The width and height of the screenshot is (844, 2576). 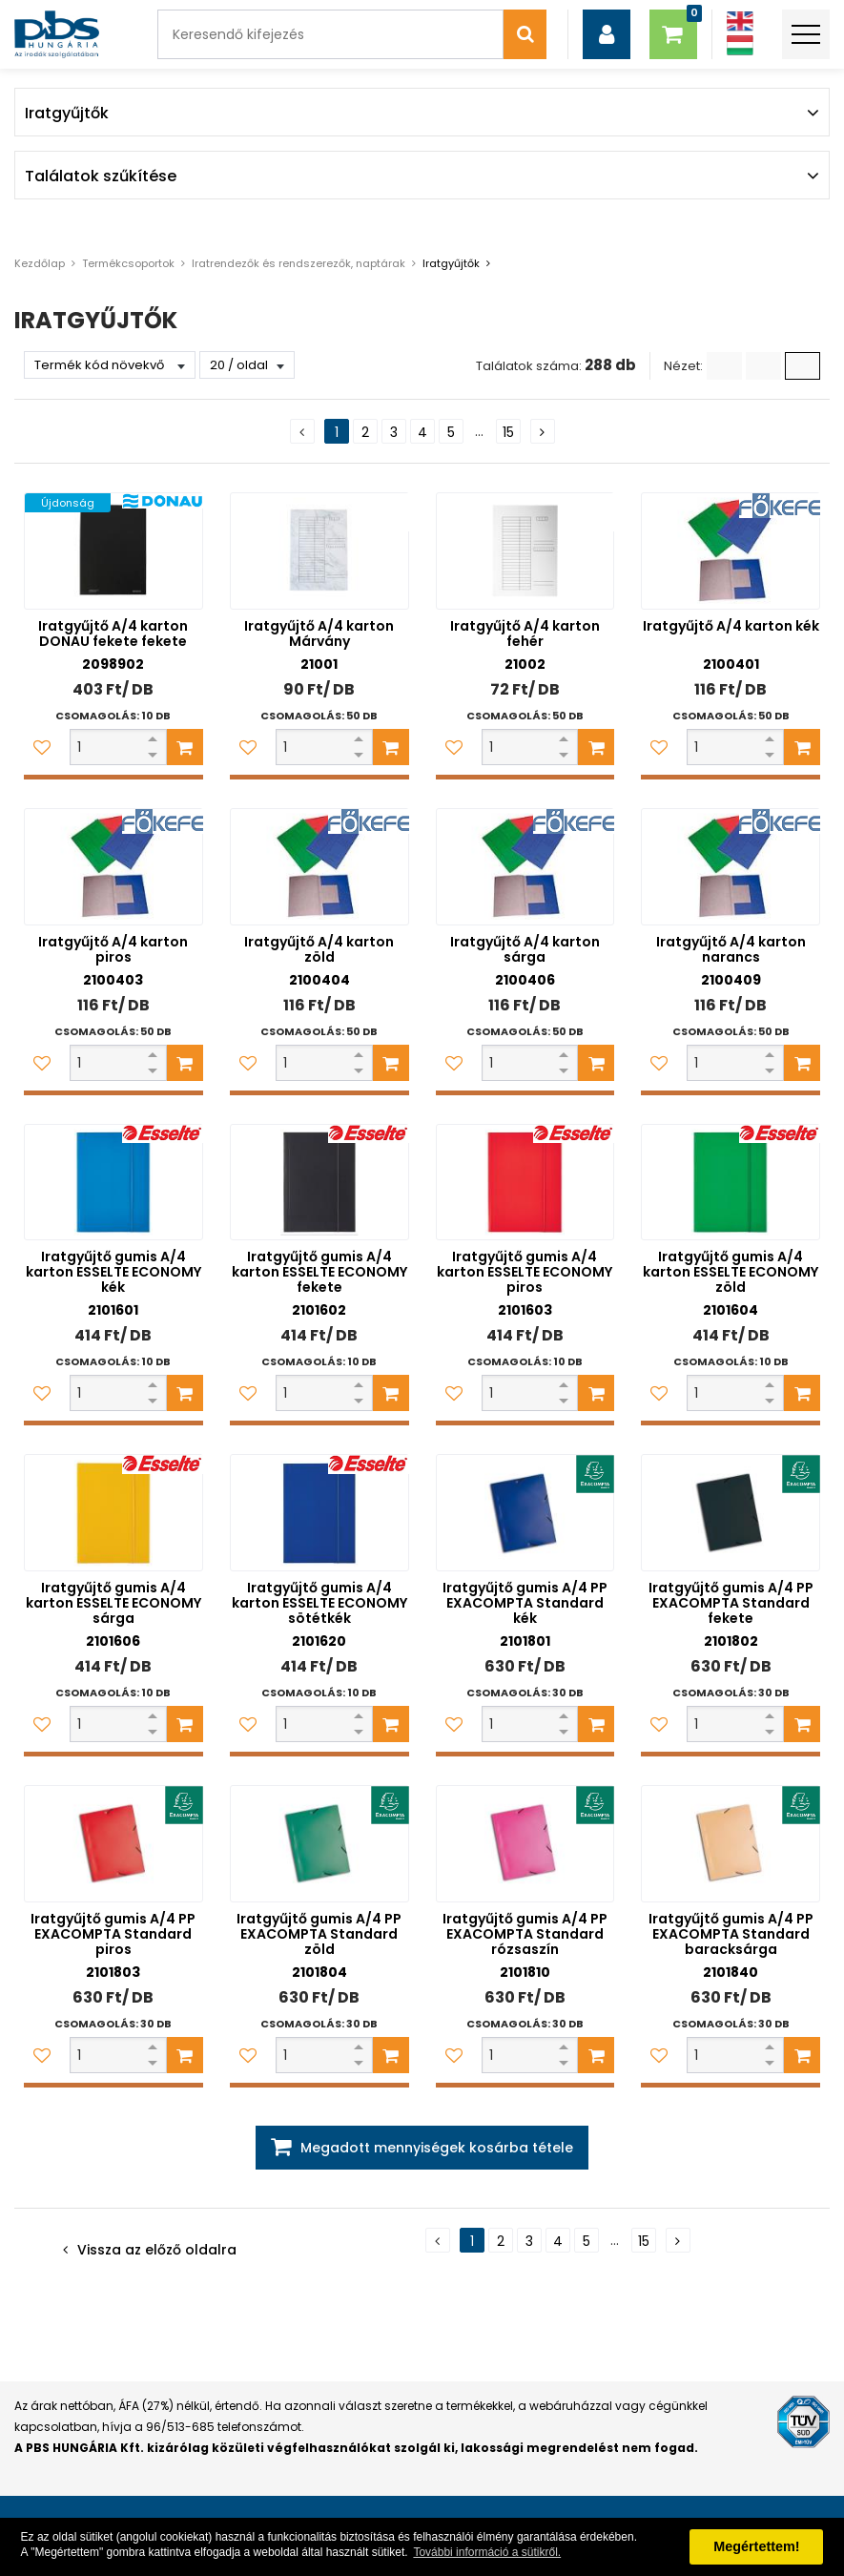 What do you see at coordinates (319, 1603) in the screenshot?
I see `Iratgyűjtő gumis A/4 karton ESSELTE ECONOMY sötétkék` at bounding box center [319, 1603].